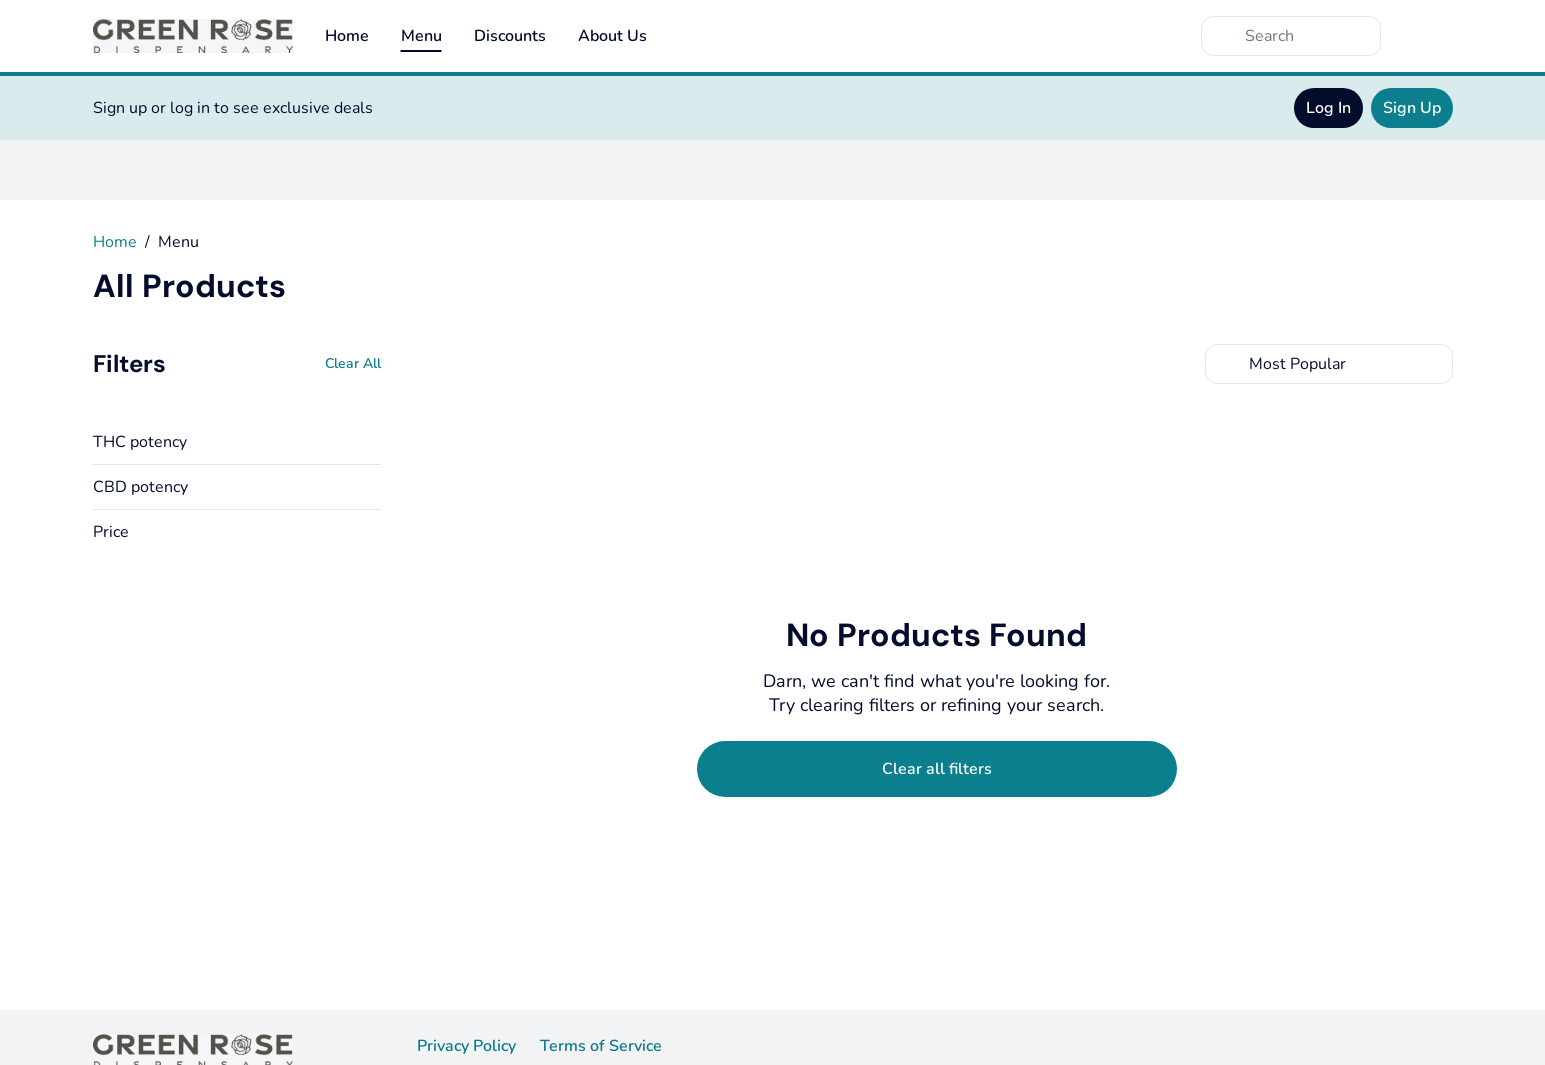  I want to click on Home, so click(347, 36).